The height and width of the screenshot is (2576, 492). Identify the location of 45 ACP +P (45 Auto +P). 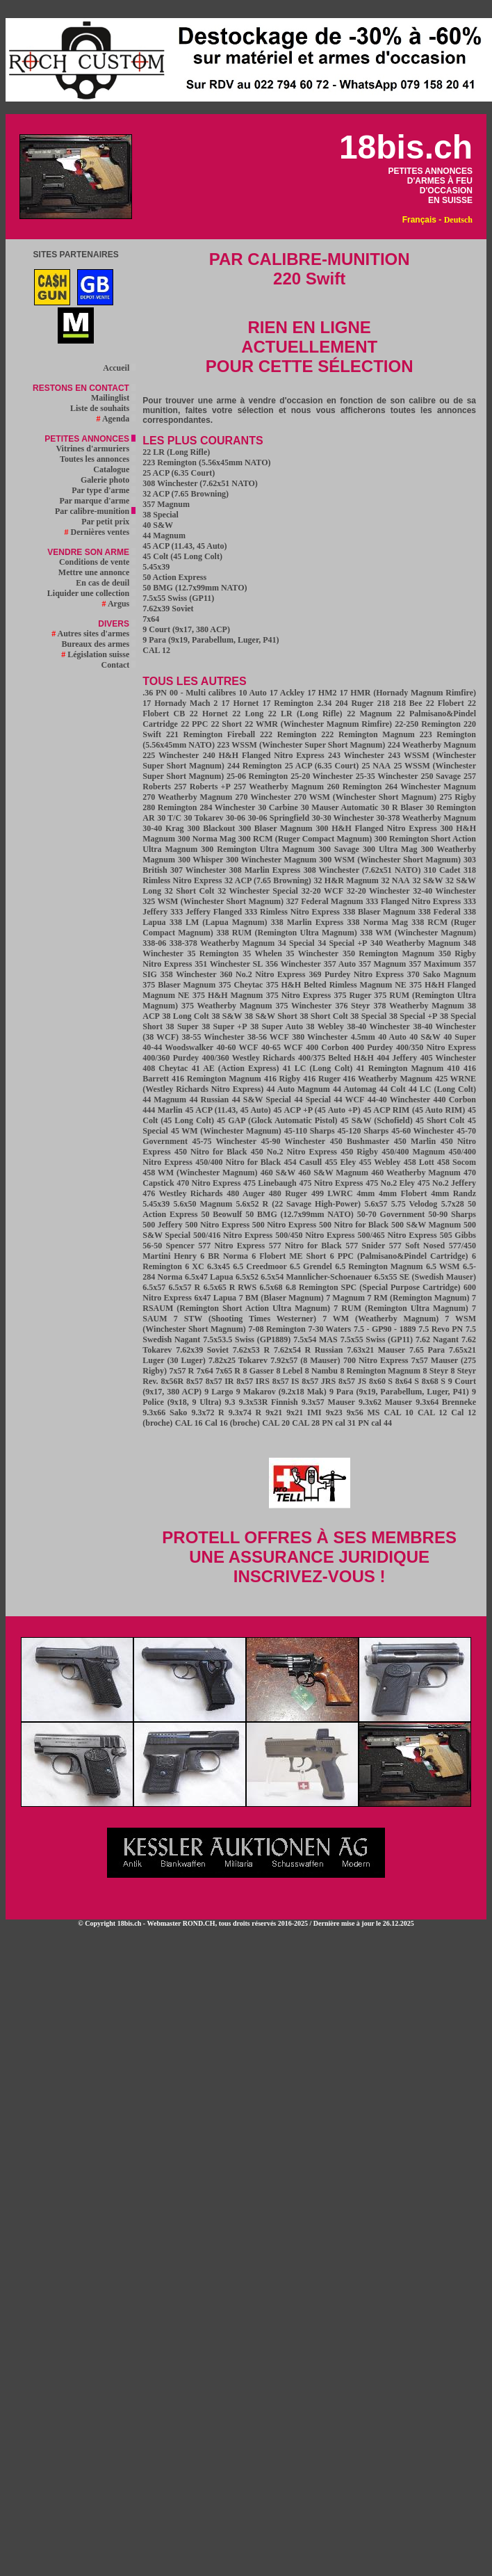
(317, 1110).